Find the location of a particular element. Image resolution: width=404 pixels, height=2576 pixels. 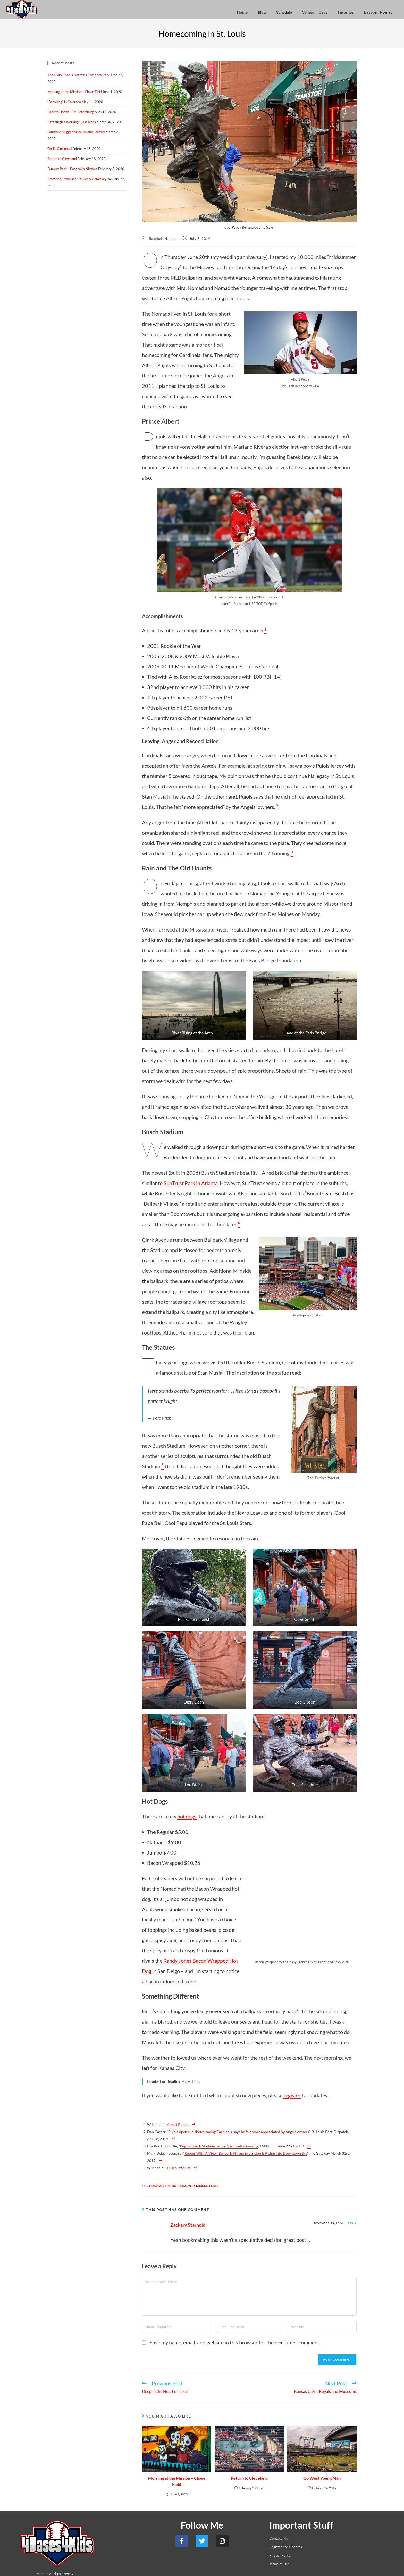

MLB Stadiums is located at coordinates (198, 2185).